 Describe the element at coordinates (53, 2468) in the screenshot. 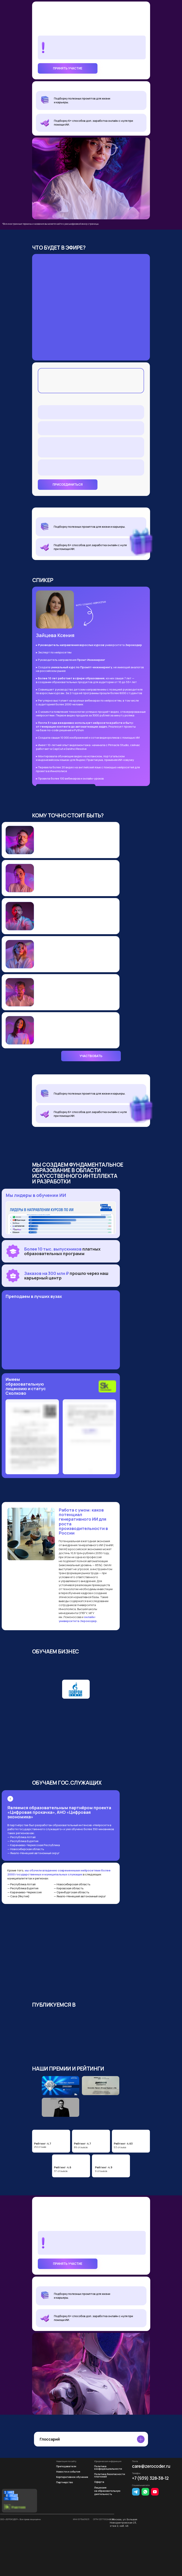

I see `[img]` at that location.